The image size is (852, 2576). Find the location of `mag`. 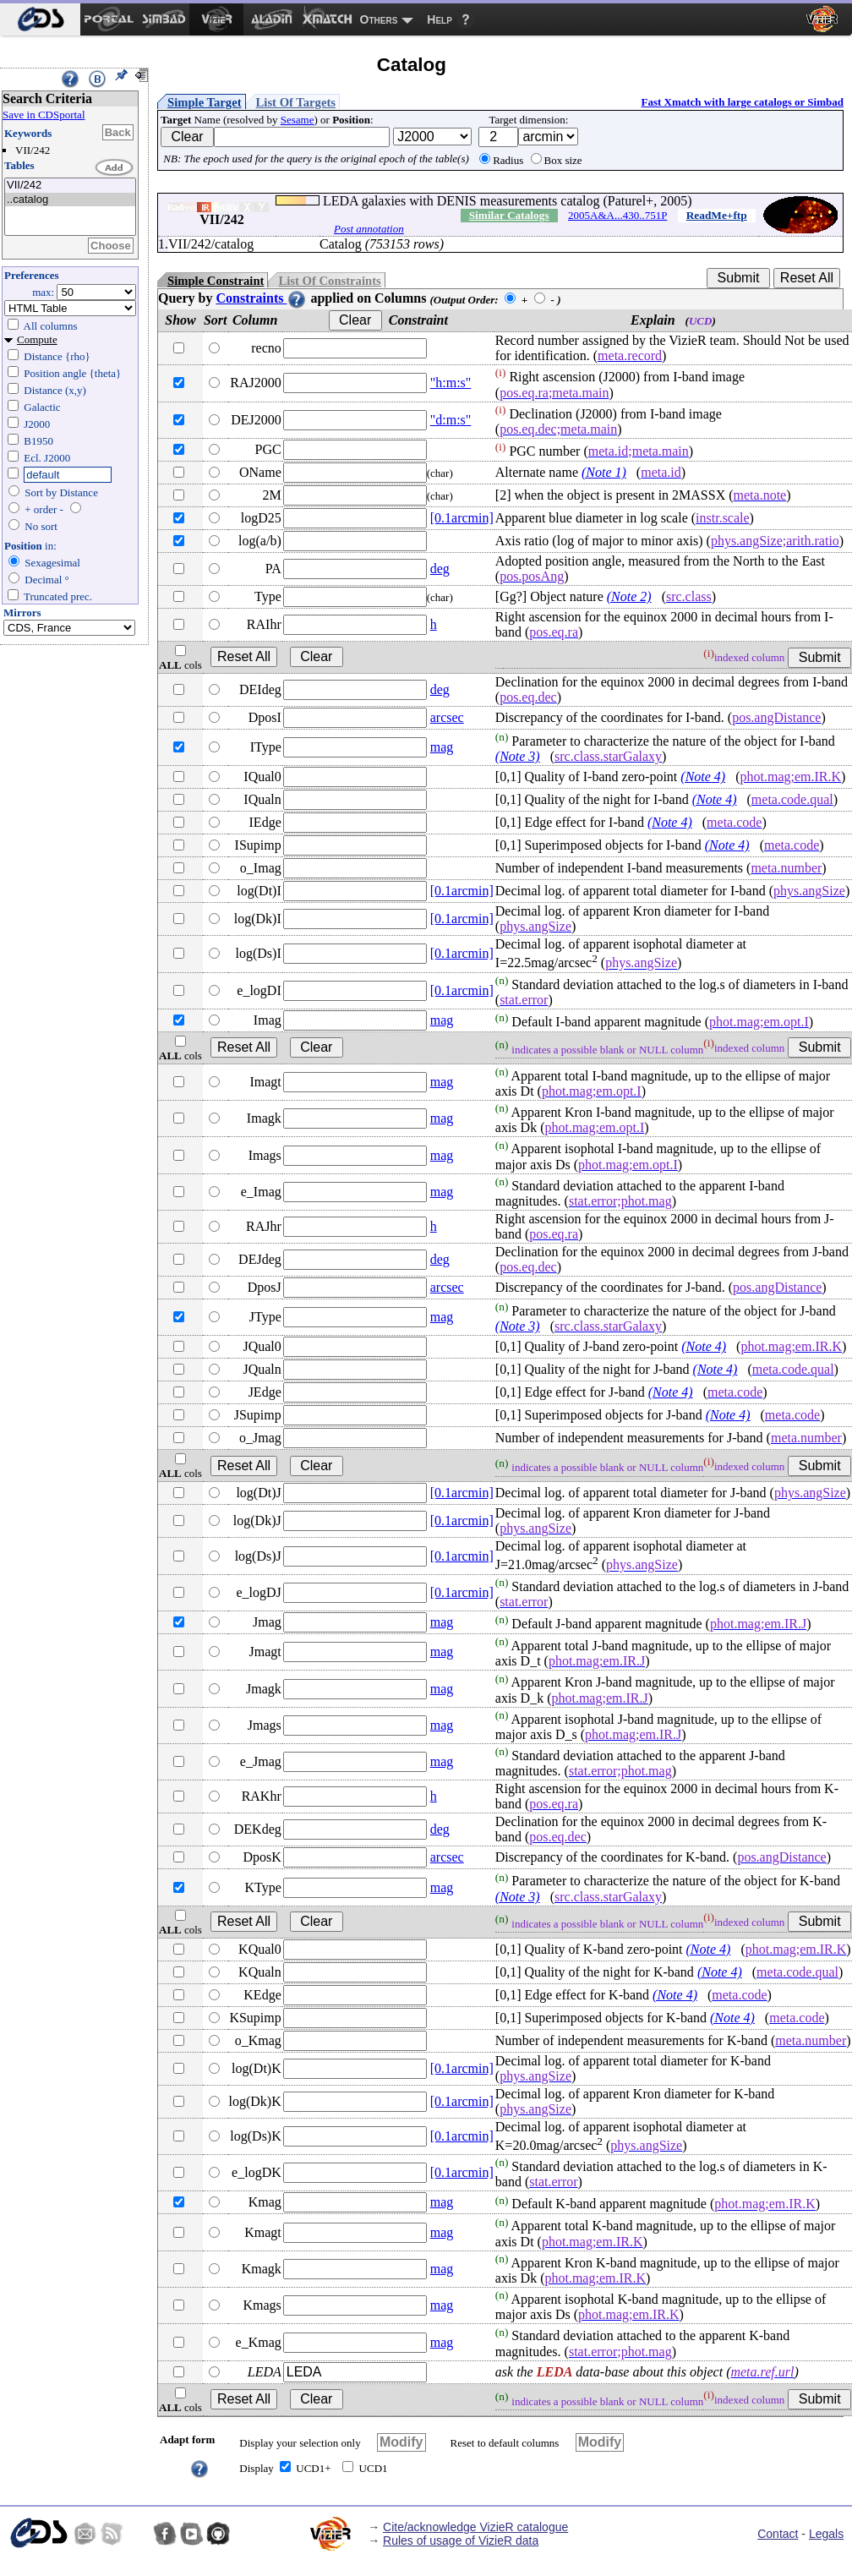

mag is located at coordinates (442, 747).